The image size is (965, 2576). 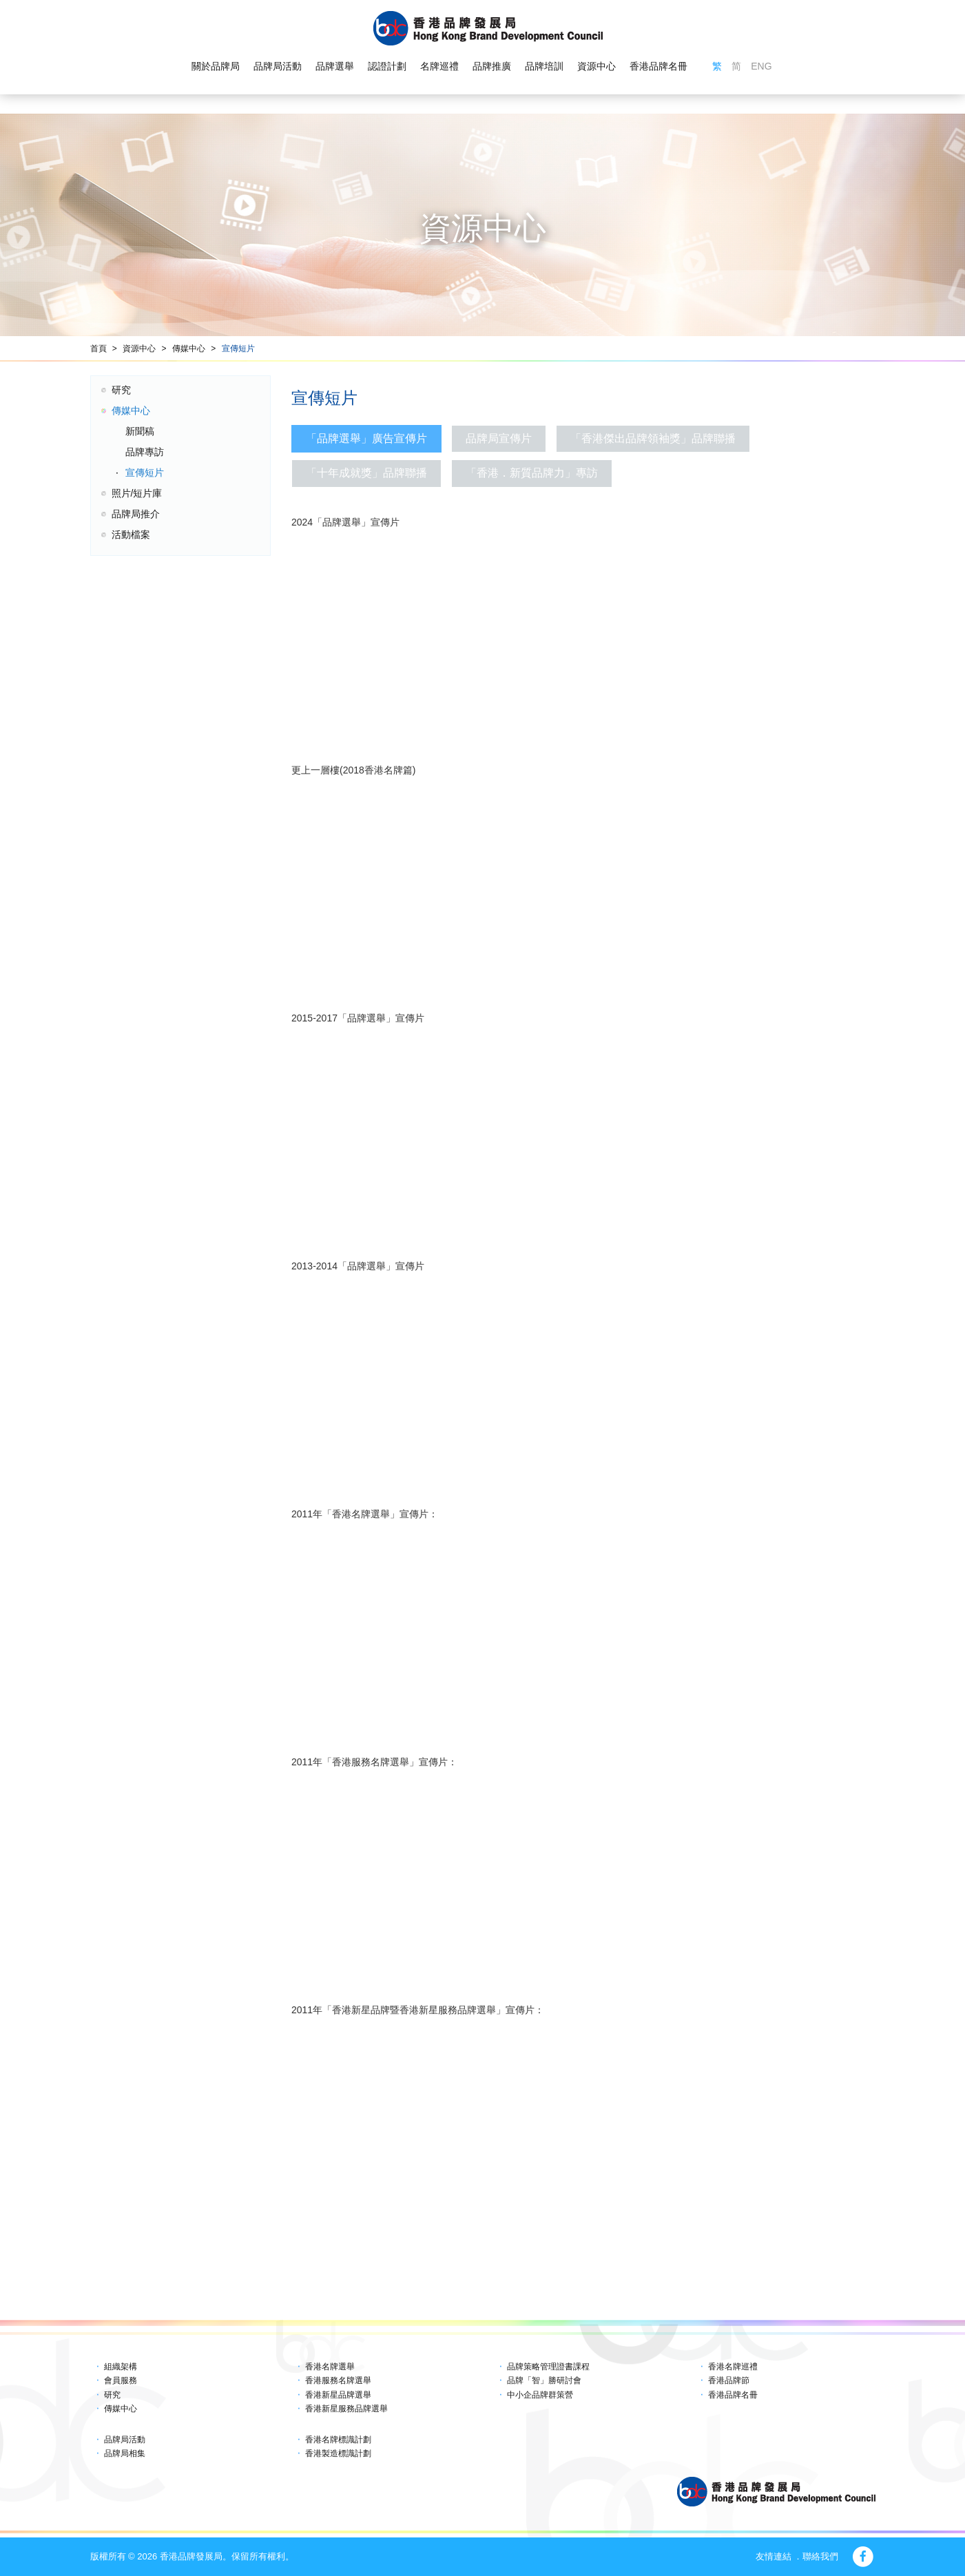 What do you see at coordinates (761, 66) in the screenshot?
I see `ENG` at bounding box center [761, 66].